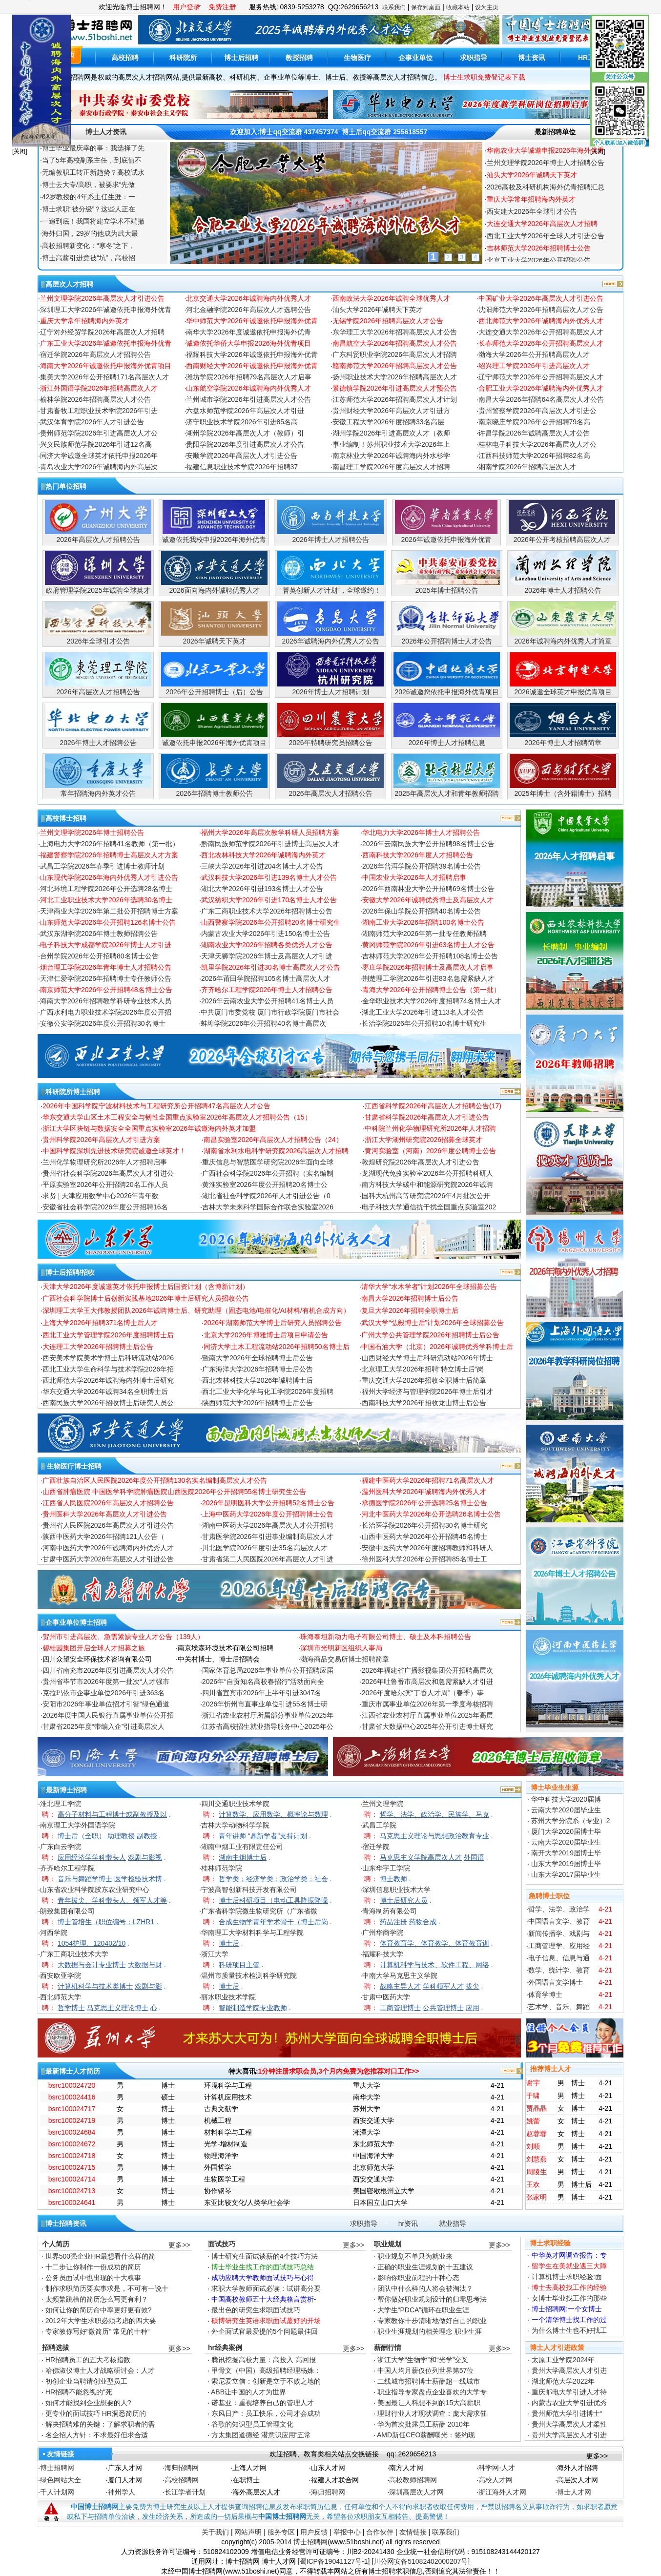  Describe the element at coordinates (562, 692) in the screenshot. I see `2026诚邀全球英才申报优青项目` at that location.